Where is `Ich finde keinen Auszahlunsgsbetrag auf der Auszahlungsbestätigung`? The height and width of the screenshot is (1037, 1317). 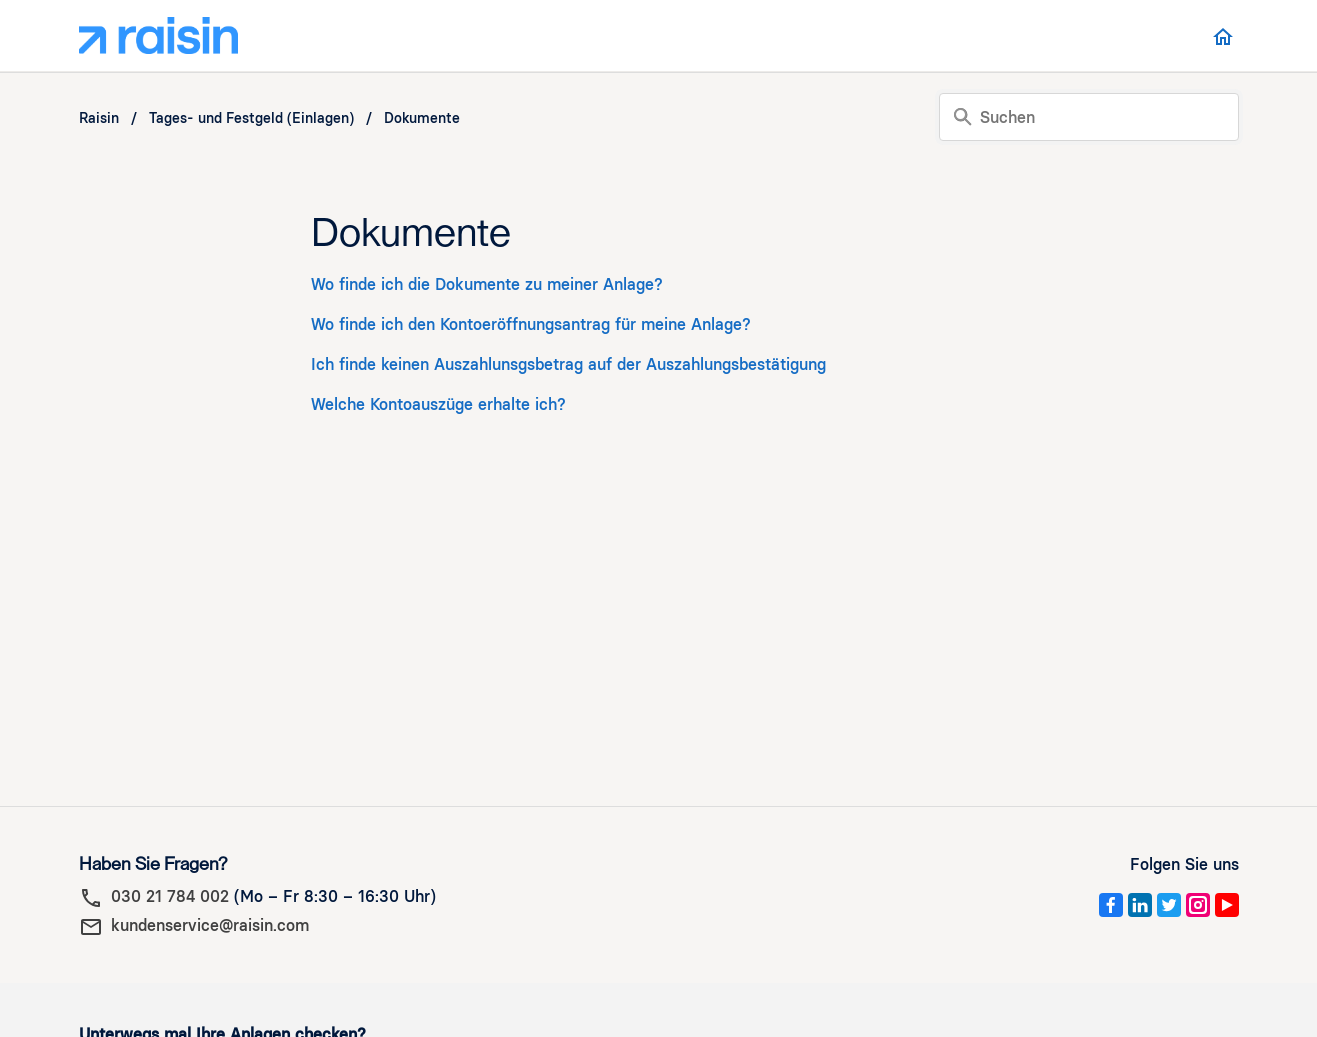 Ich finde keinen Auszahlunsgsbetrag auf der Auszahlungsbestätigung is located at coordinates (568, 364).